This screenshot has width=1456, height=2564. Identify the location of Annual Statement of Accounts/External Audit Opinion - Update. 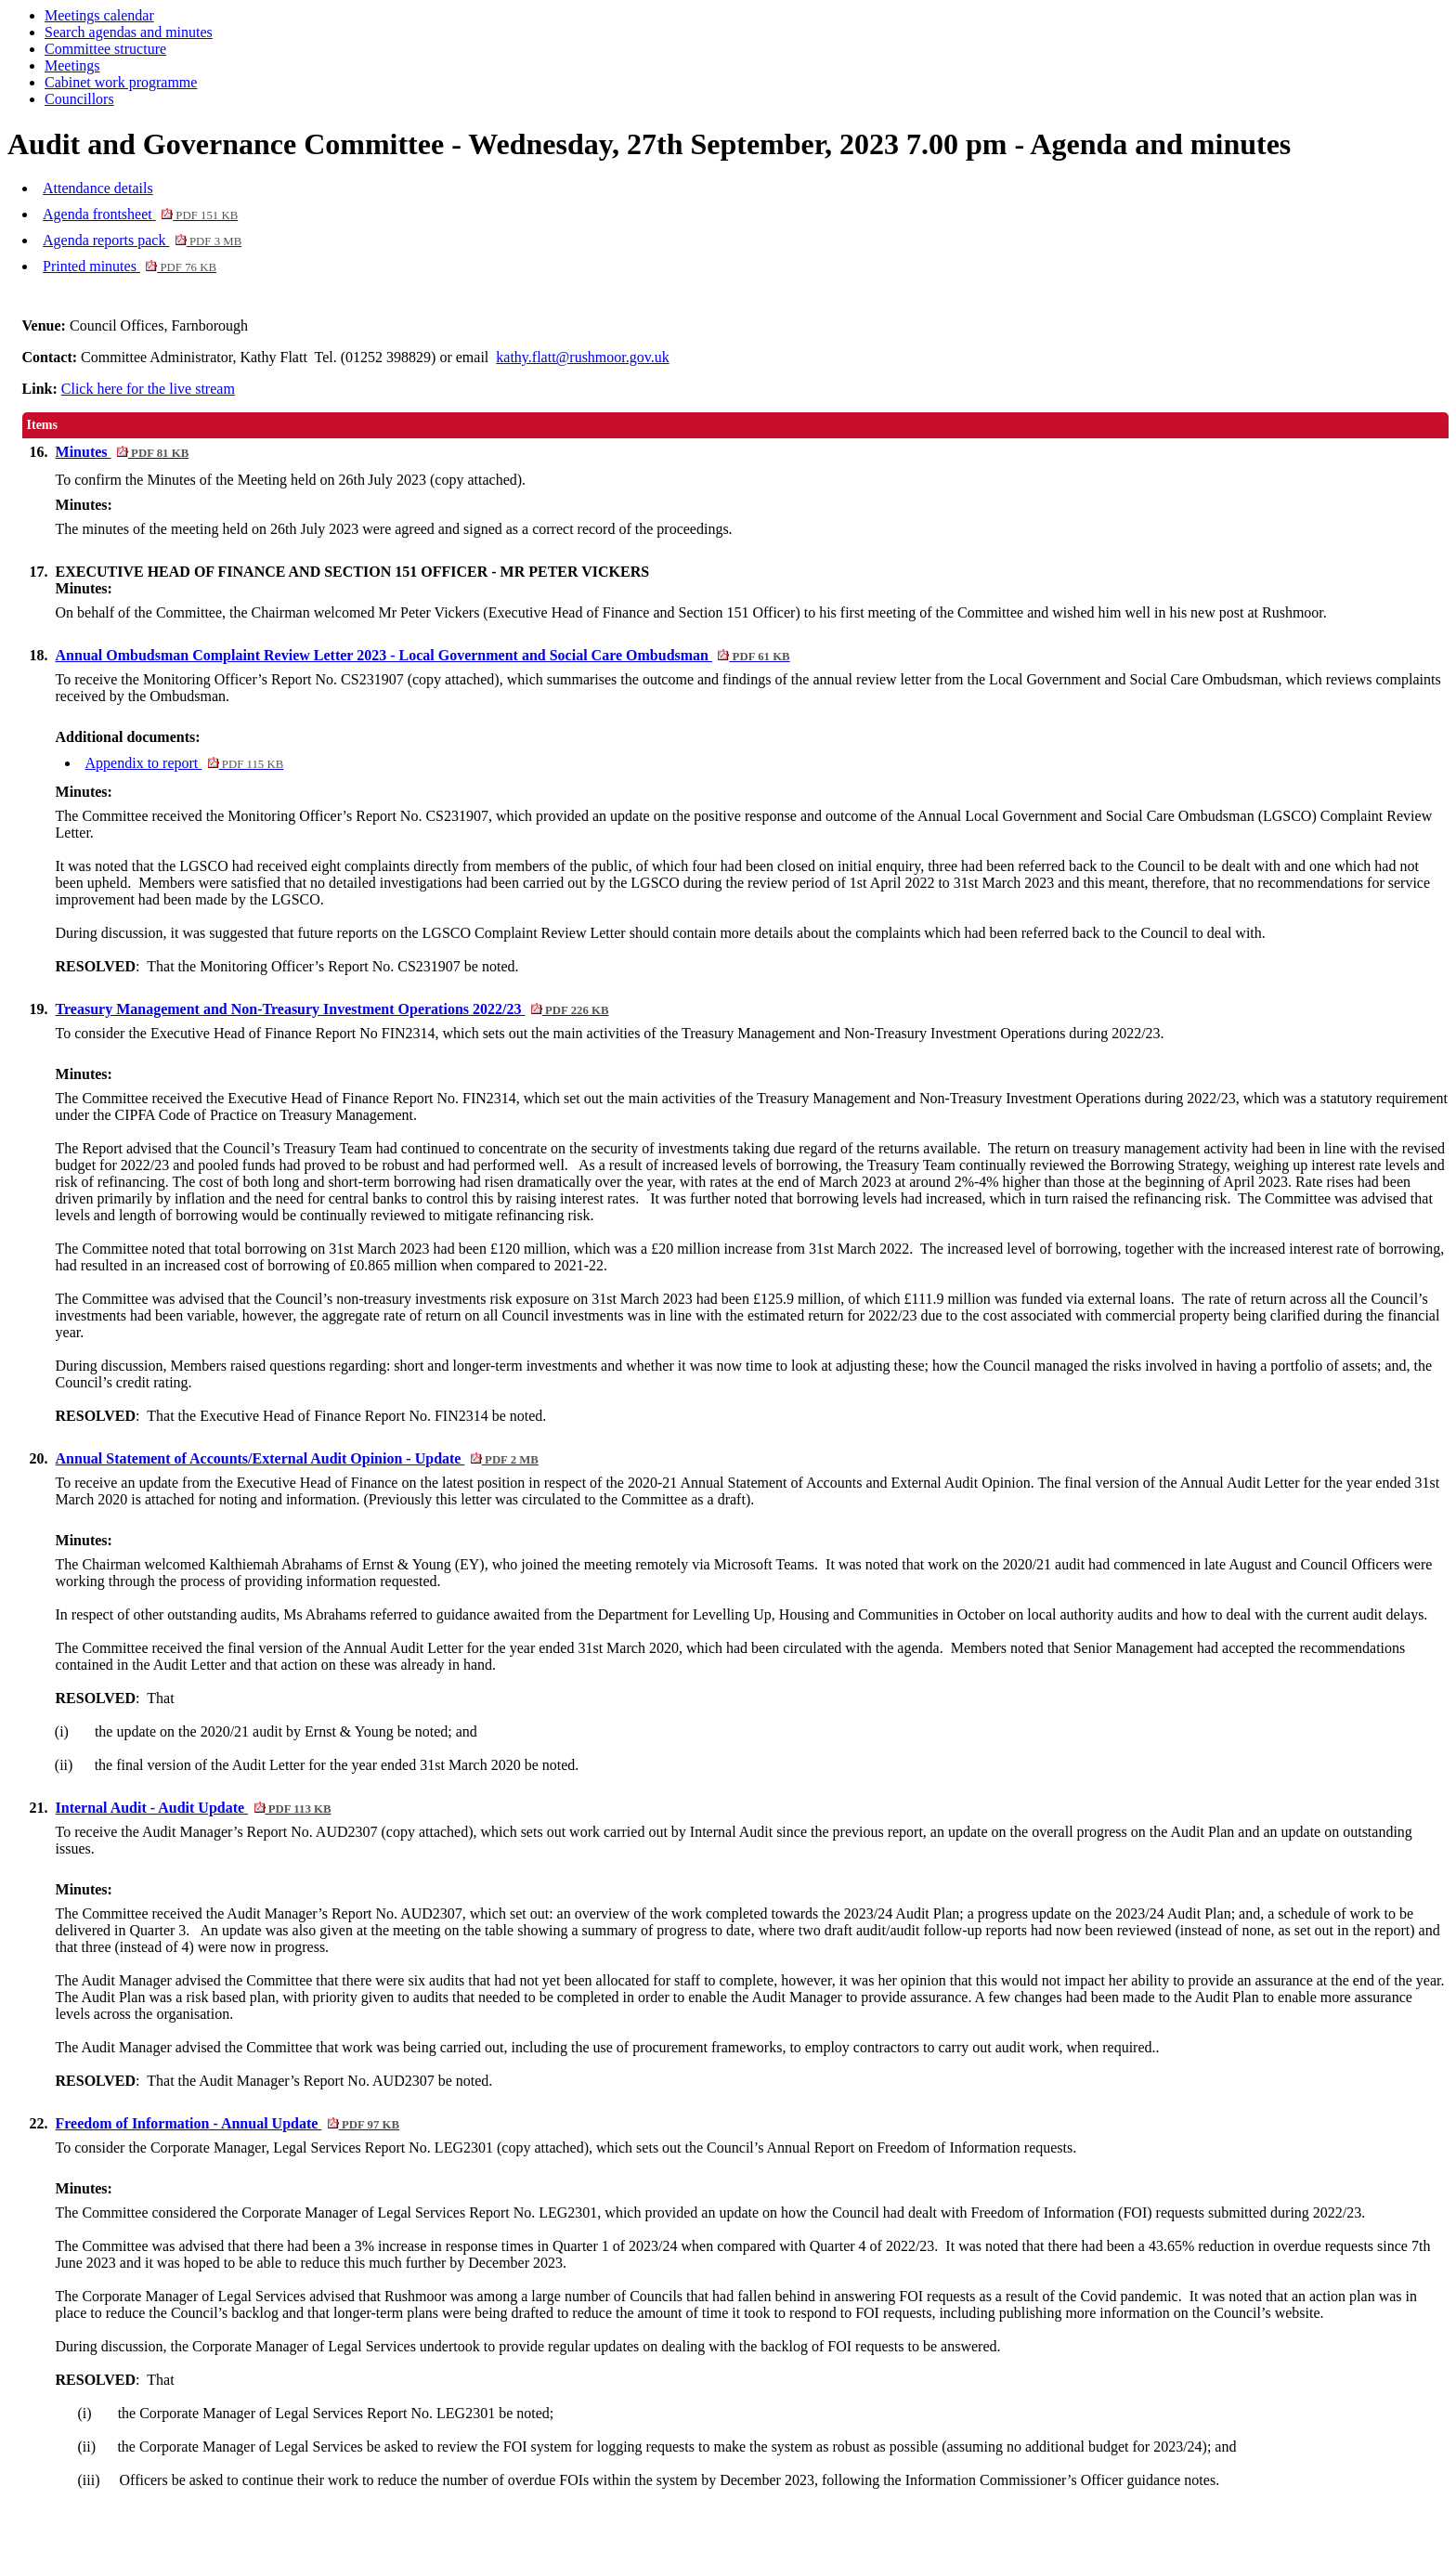
(297, 1458).